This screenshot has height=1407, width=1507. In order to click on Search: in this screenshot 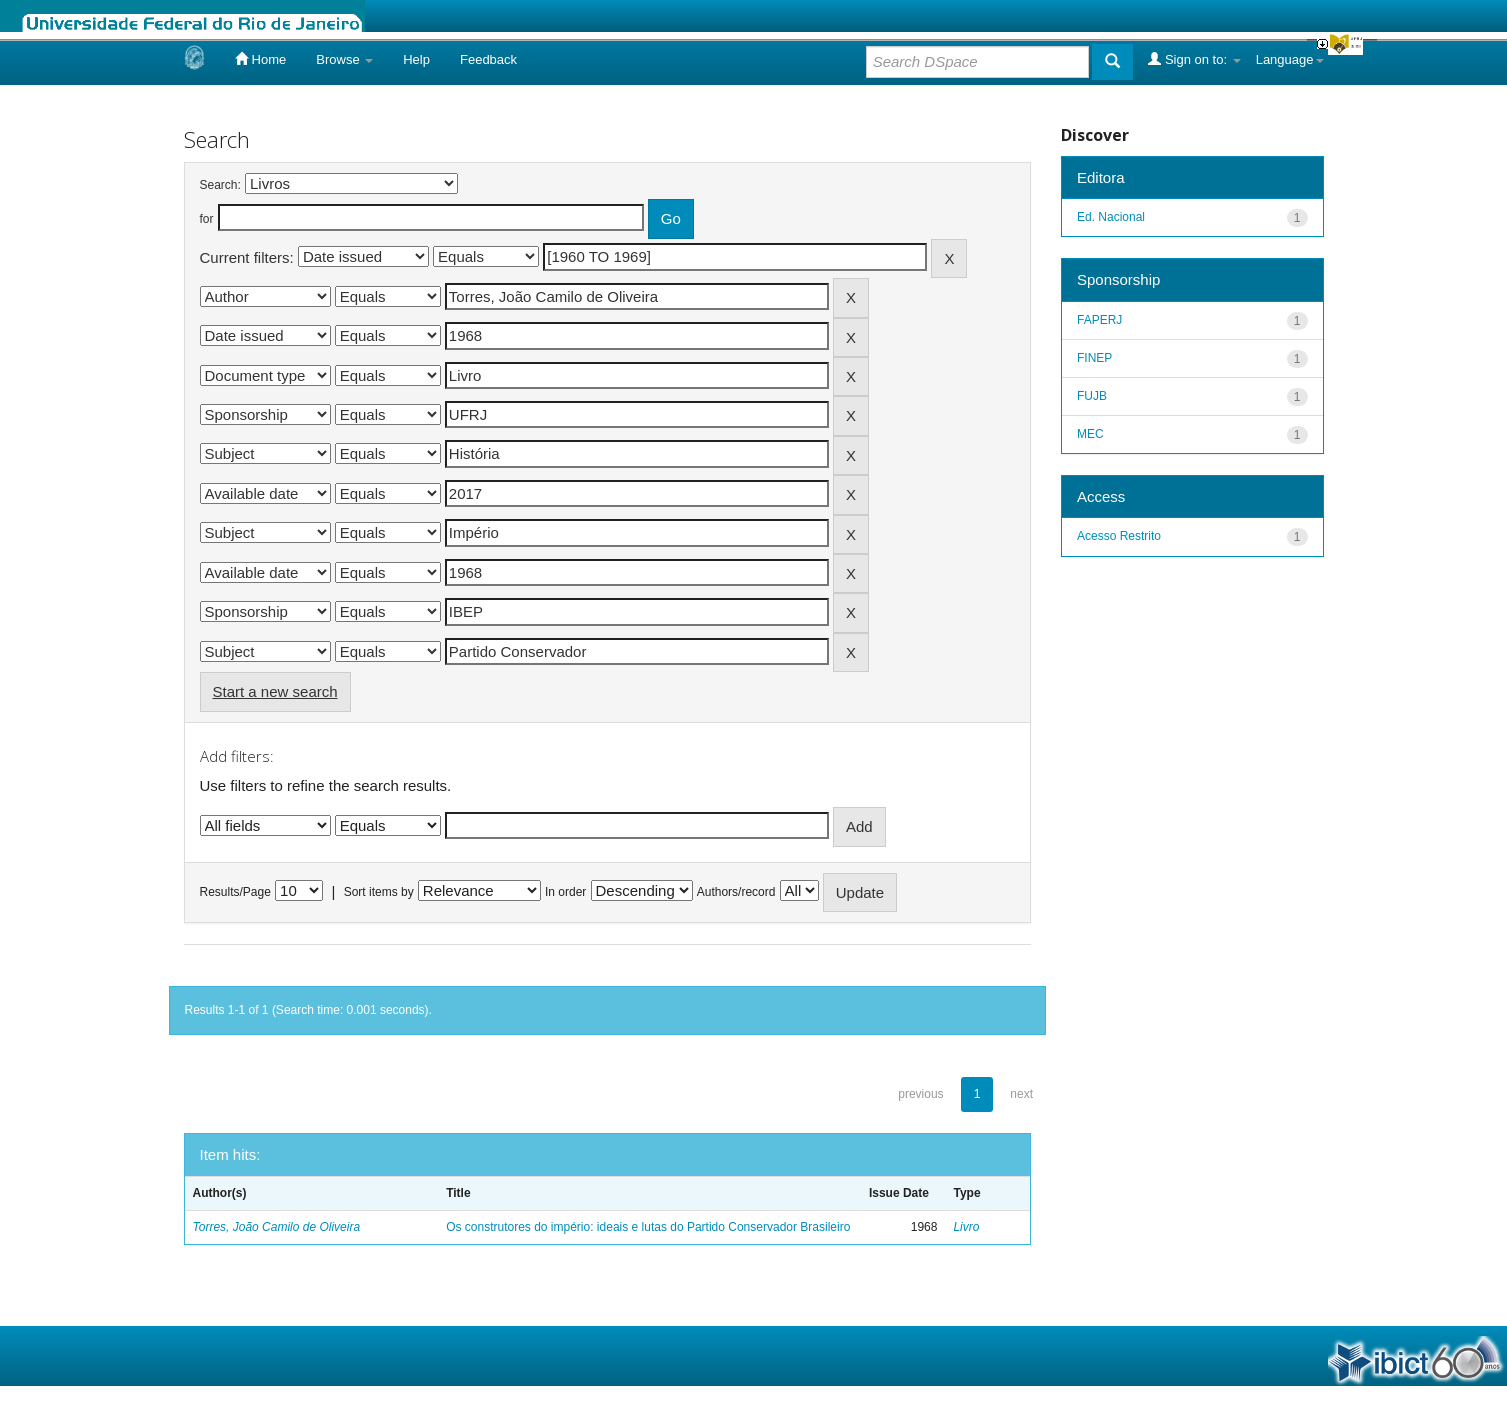, I will do `click(220, 185)`.